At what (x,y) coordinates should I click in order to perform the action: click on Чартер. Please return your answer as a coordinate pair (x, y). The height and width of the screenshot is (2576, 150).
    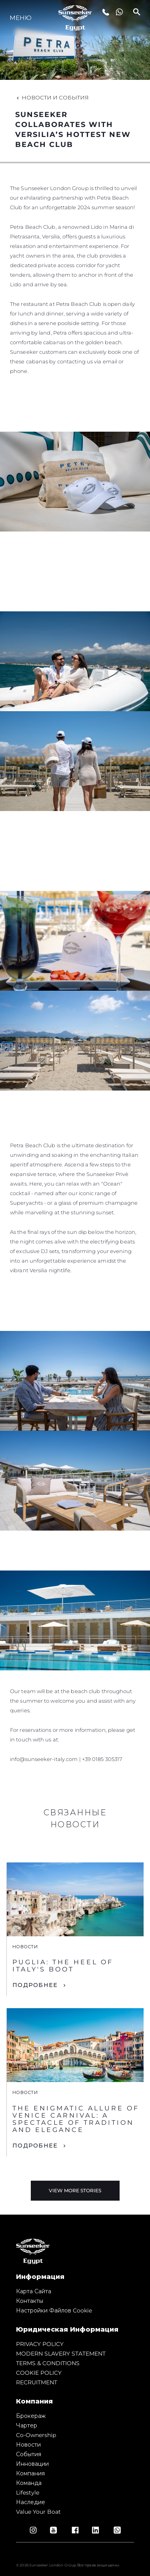
    Looking at the image, I should click on (26, 2425).